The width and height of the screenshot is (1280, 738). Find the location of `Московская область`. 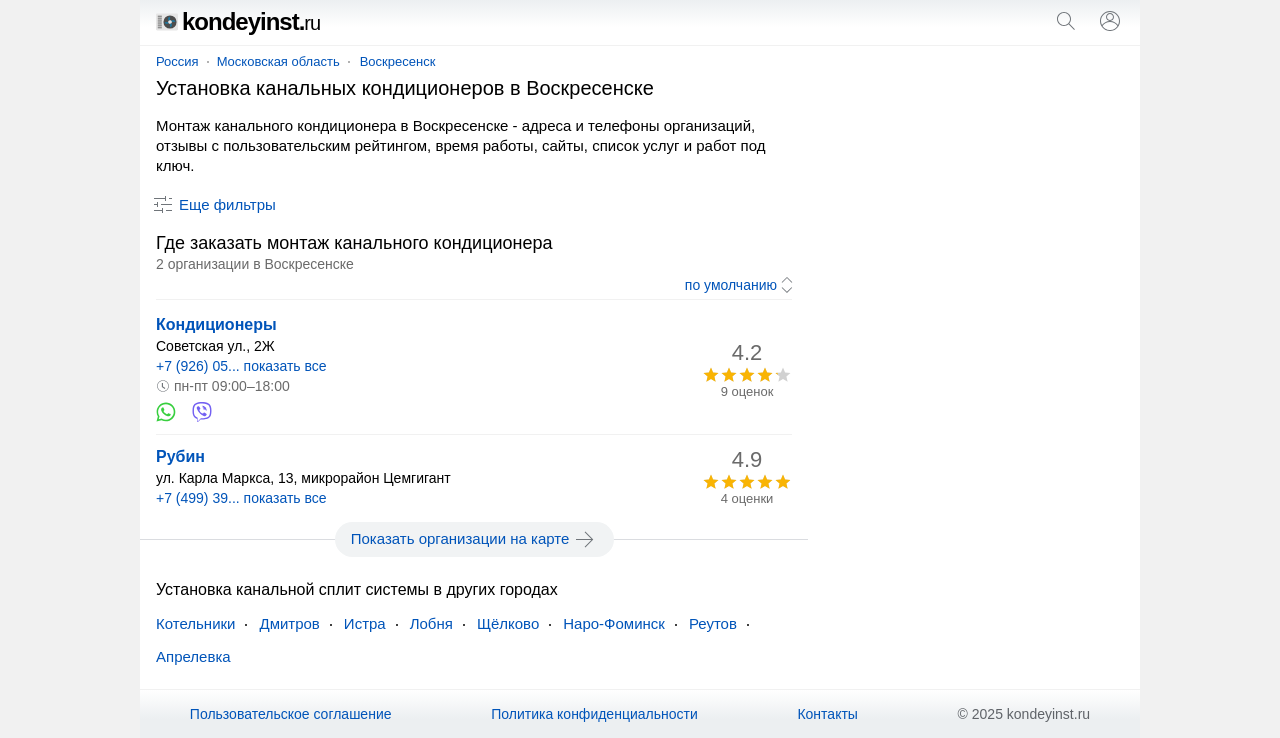

Московская область is located at coordinates (278, 61).